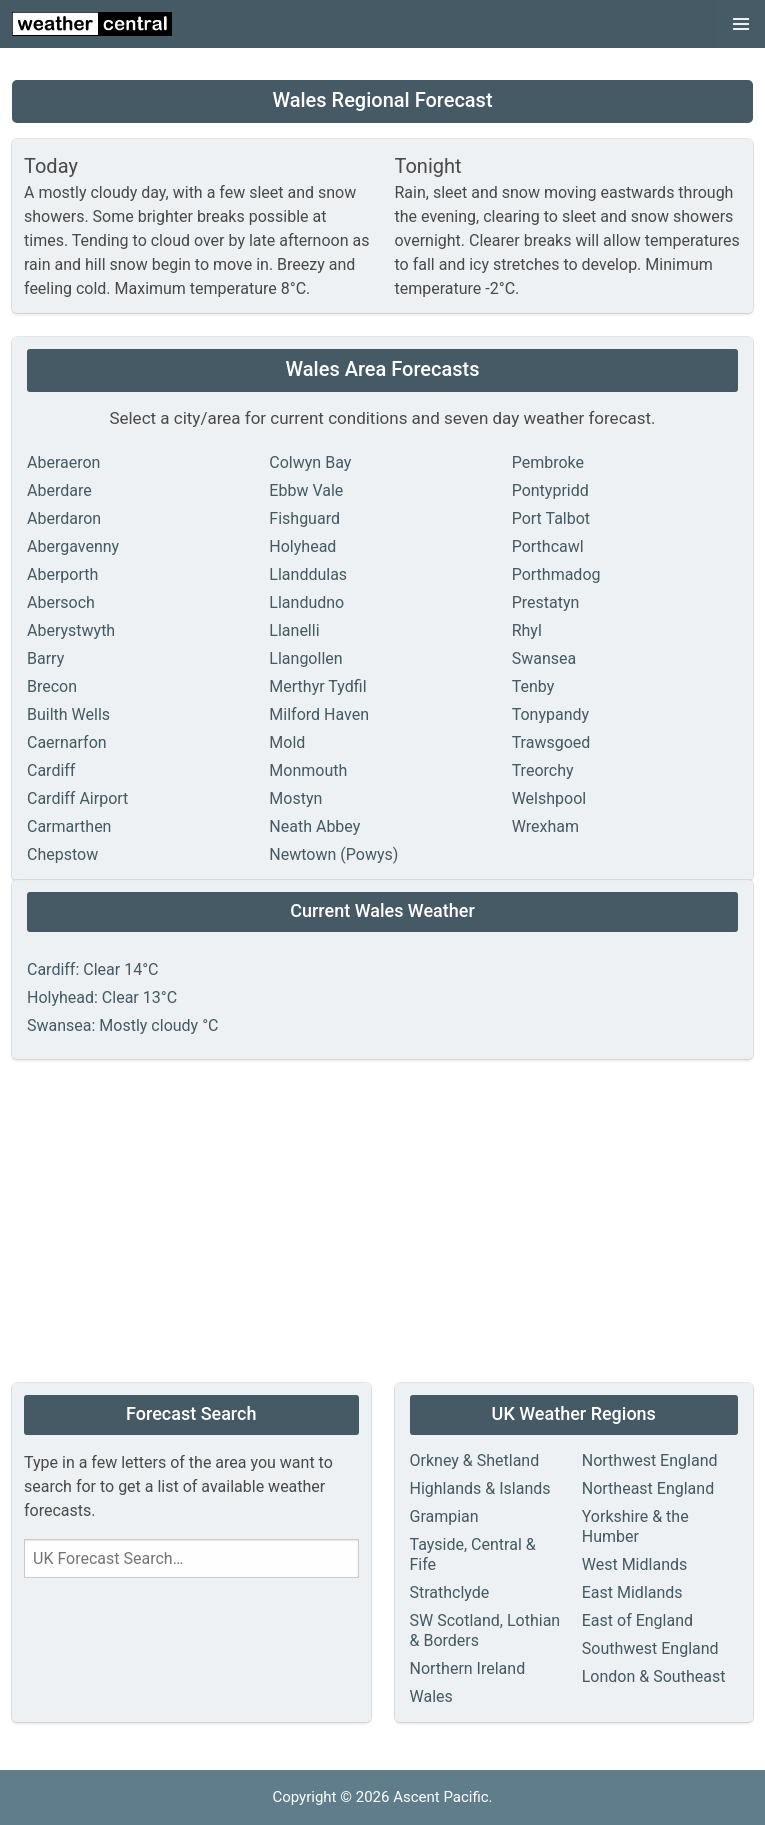 This screenshot has height=1825, width=765. I want to click on Llandudno, so click(306, 602).